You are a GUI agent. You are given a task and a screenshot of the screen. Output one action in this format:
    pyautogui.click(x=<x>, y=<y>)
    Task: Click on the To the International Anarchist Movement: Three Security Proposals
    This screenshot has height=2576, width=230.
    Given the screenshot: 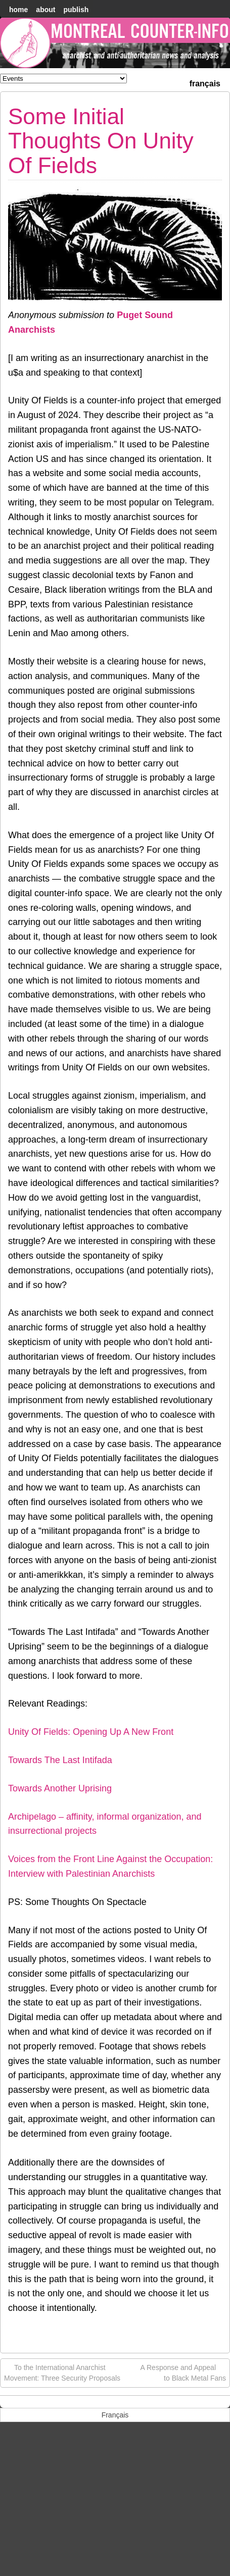 What is the action you would take?
    pyautogui.click(x=62, y=2372)
    